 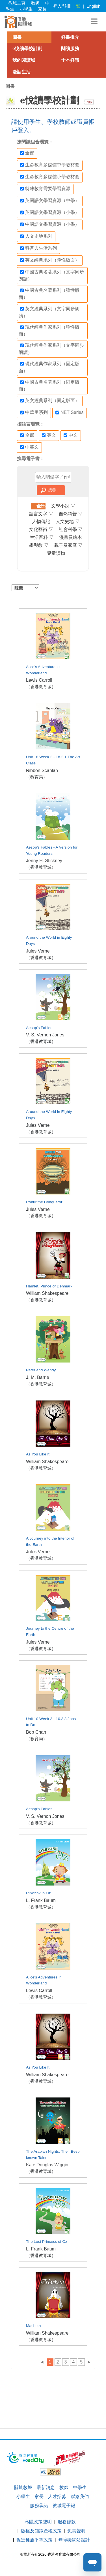 What do you see at coordinates (42, 9) in the screenshot?
I see `家長` at bounding box center [42, 9].